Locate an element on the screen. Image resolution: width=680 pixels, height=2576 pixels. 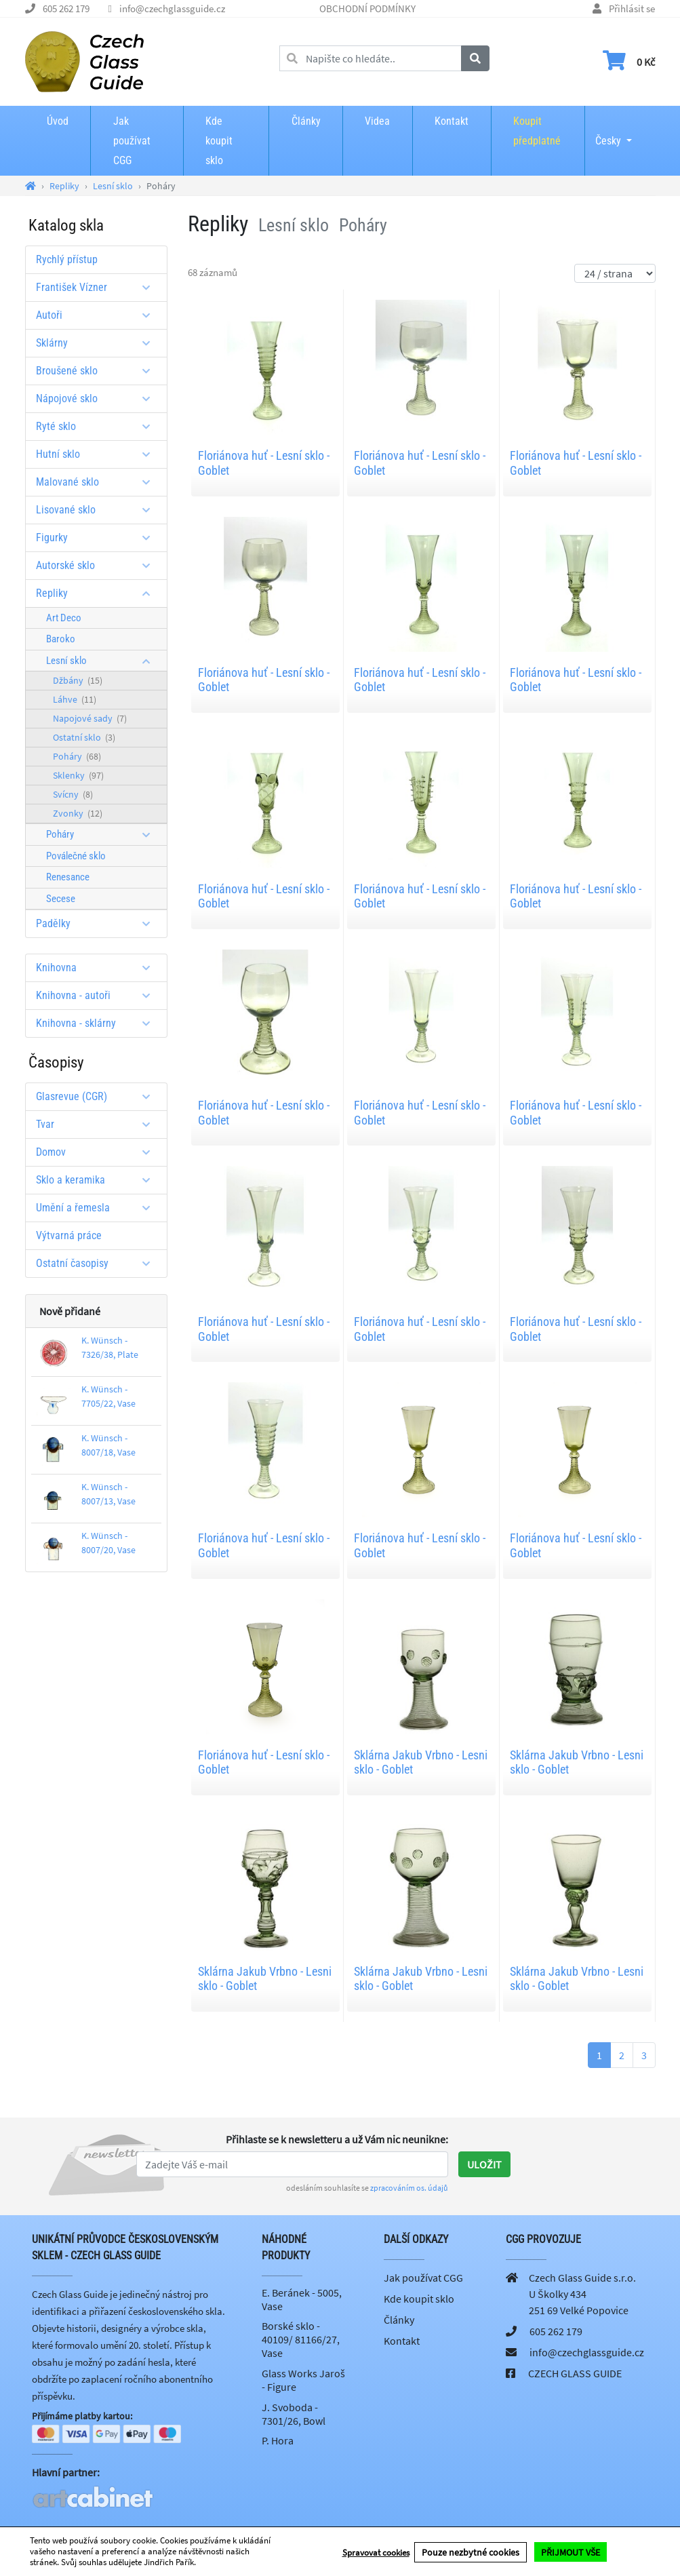
Umění a řemesla is located at coordinates (98, 1207).